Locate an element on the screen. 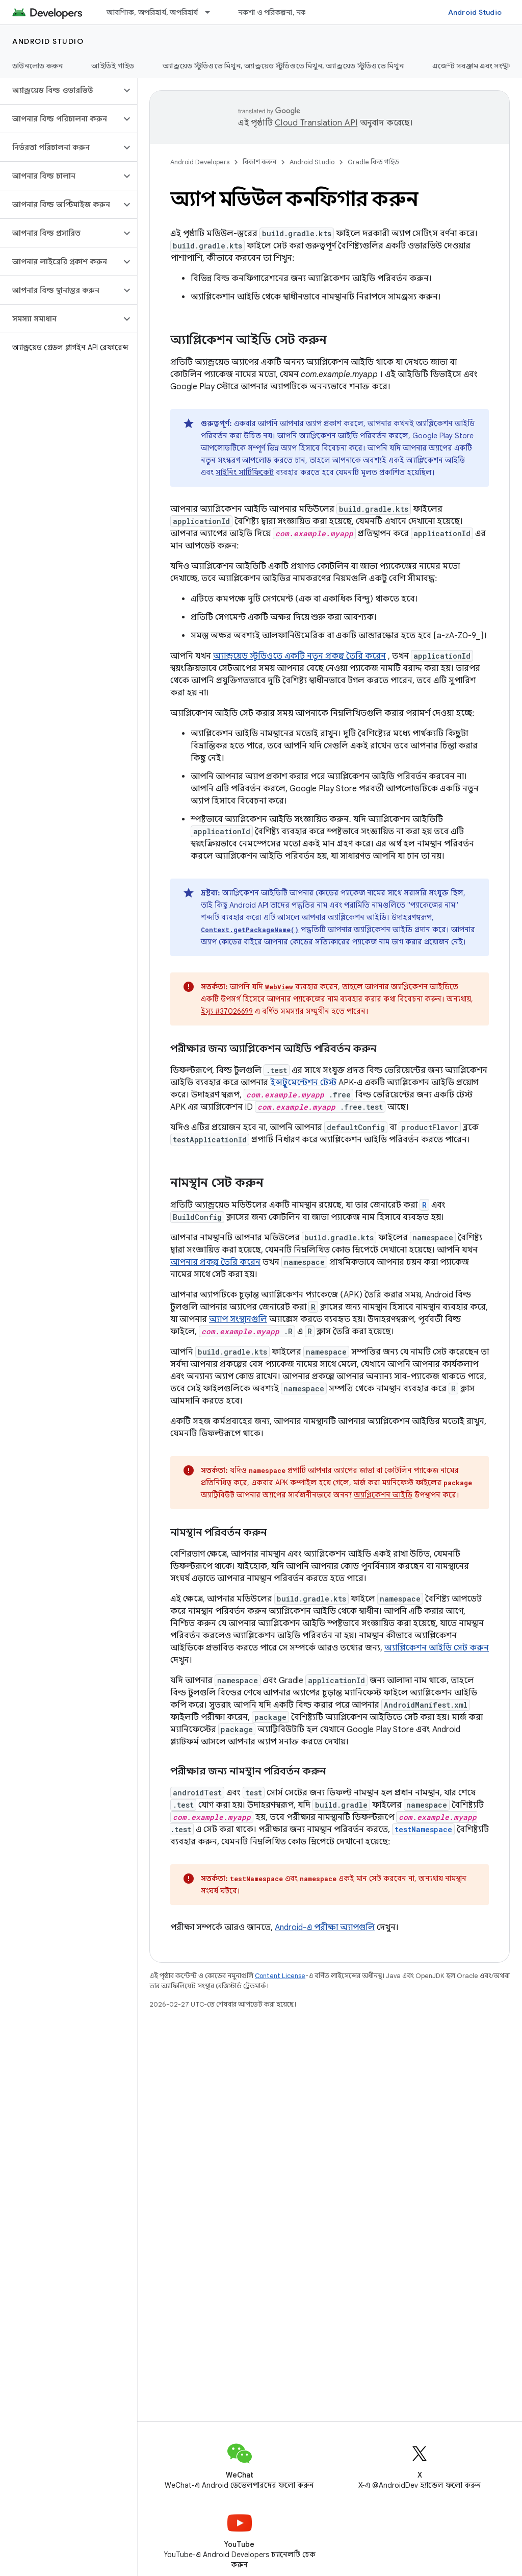 The width and height of the screenshot is (522, 2576). Cloud Translation API is located at coordinates (316, 123).